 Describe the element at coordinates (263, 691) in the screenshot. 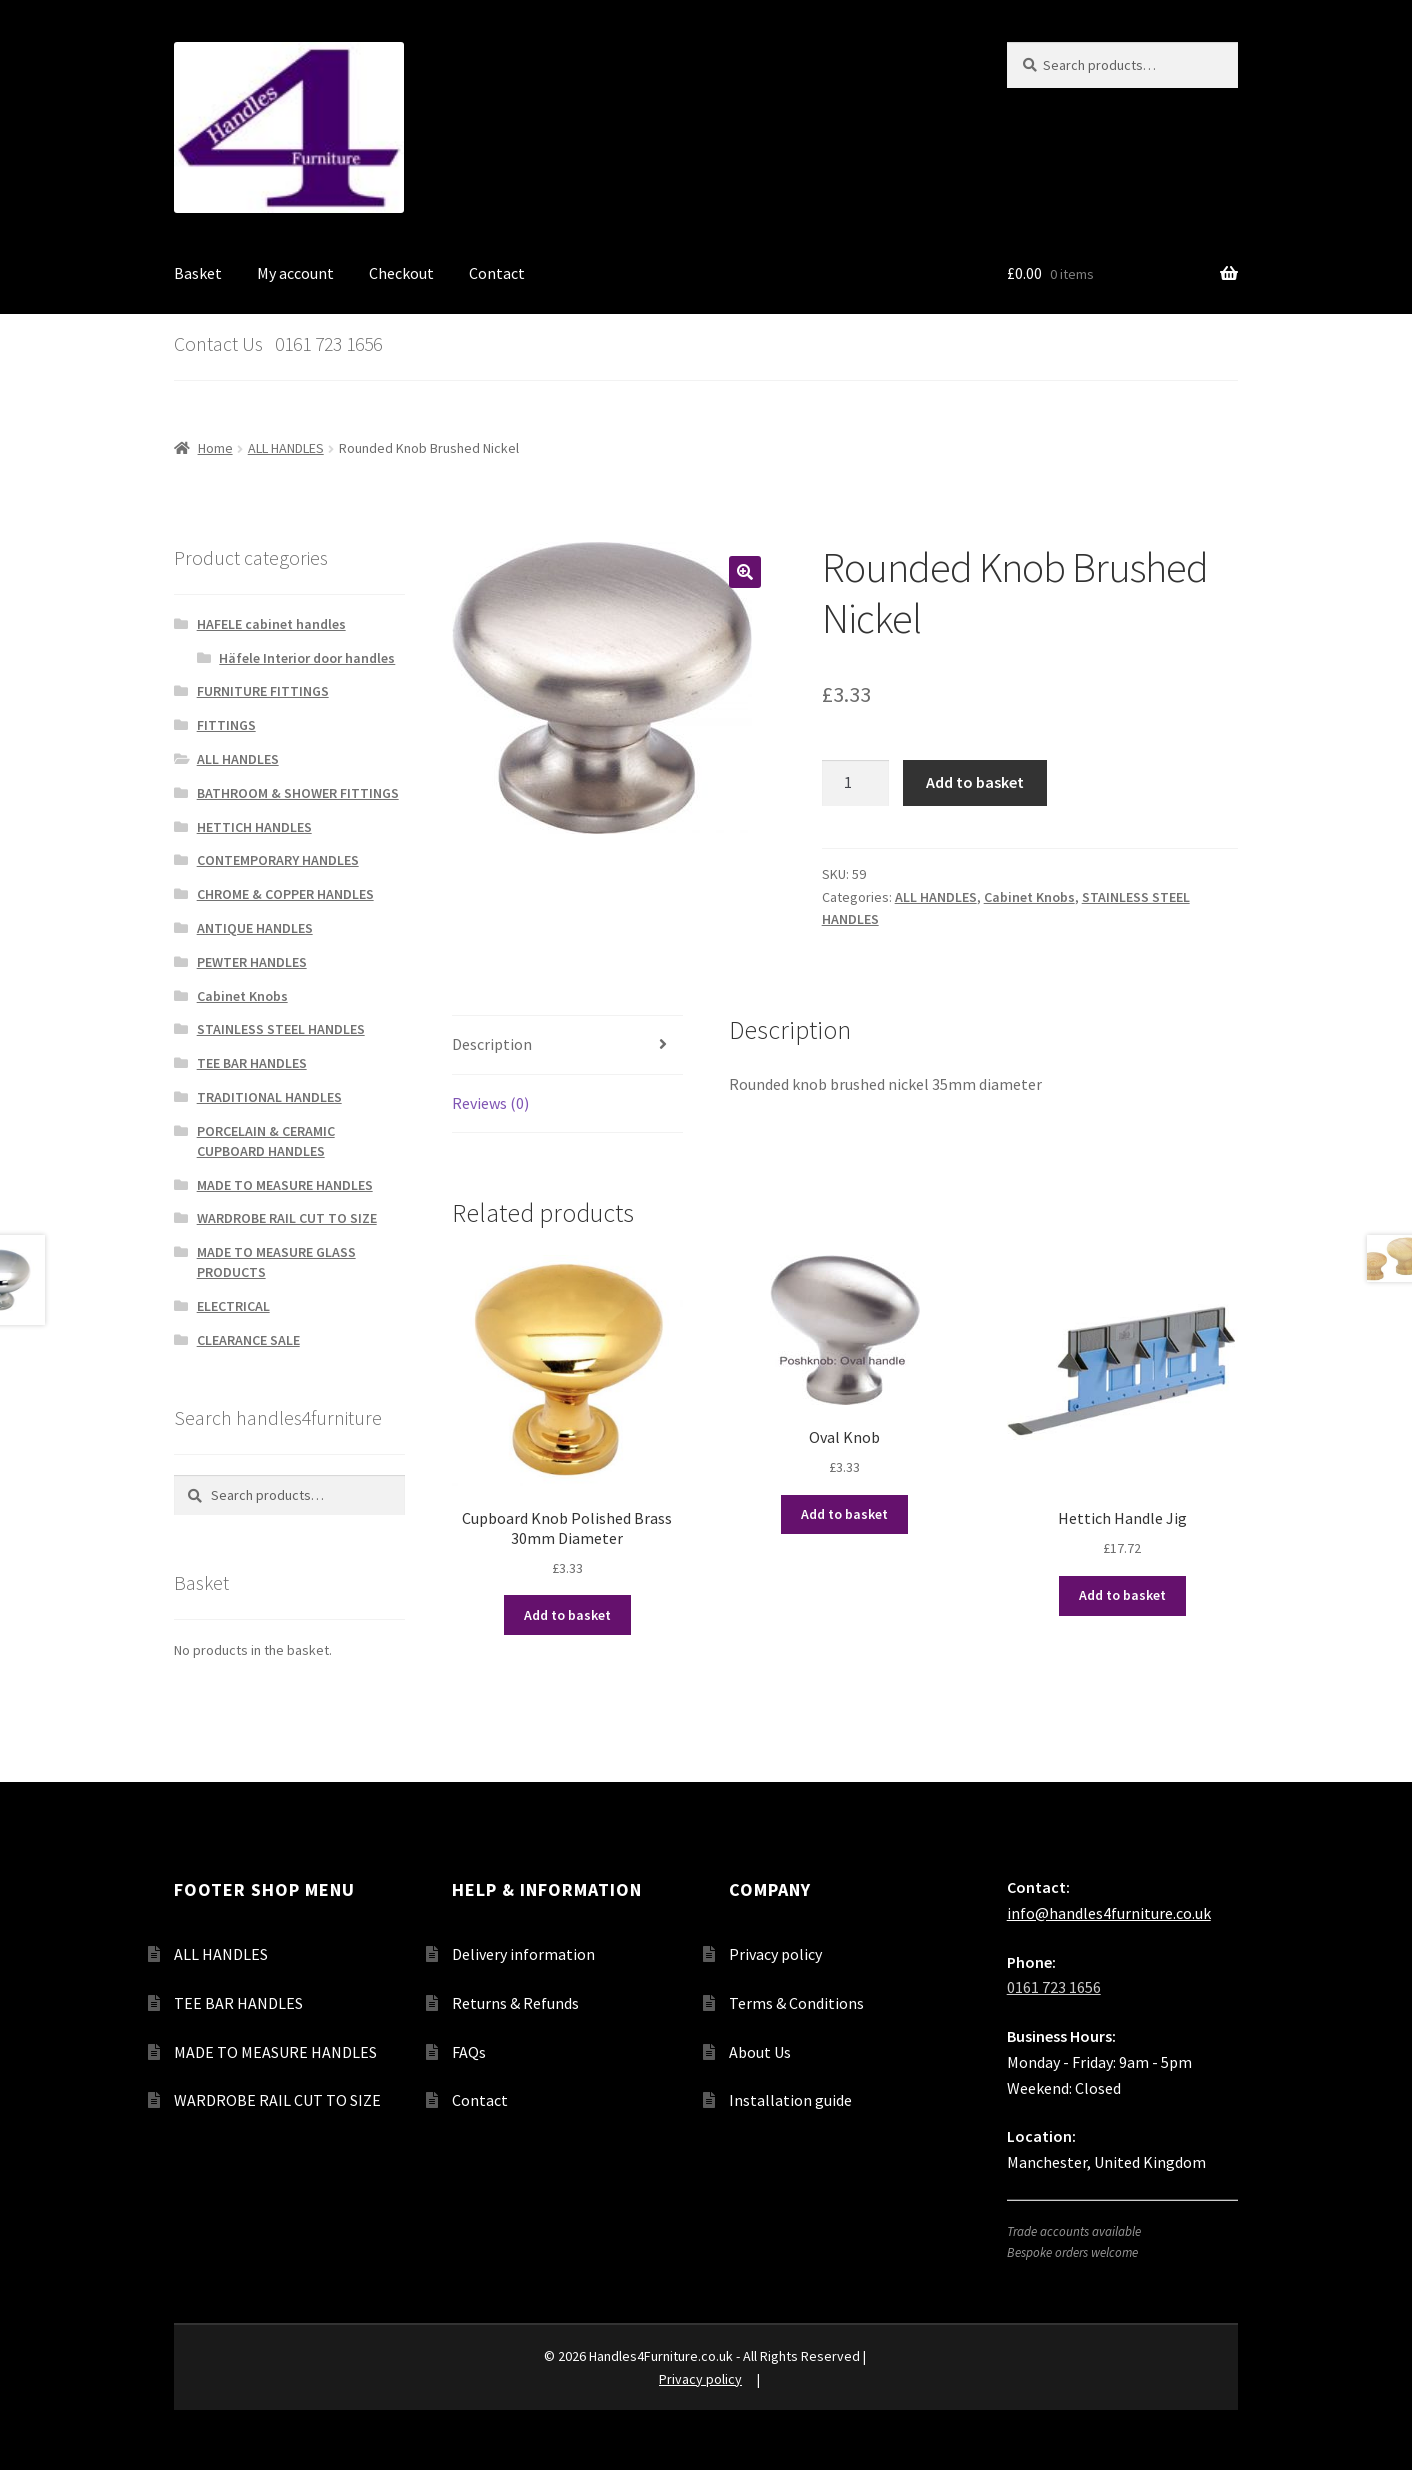

I see `FURNITURE FITTINGS` at that location.